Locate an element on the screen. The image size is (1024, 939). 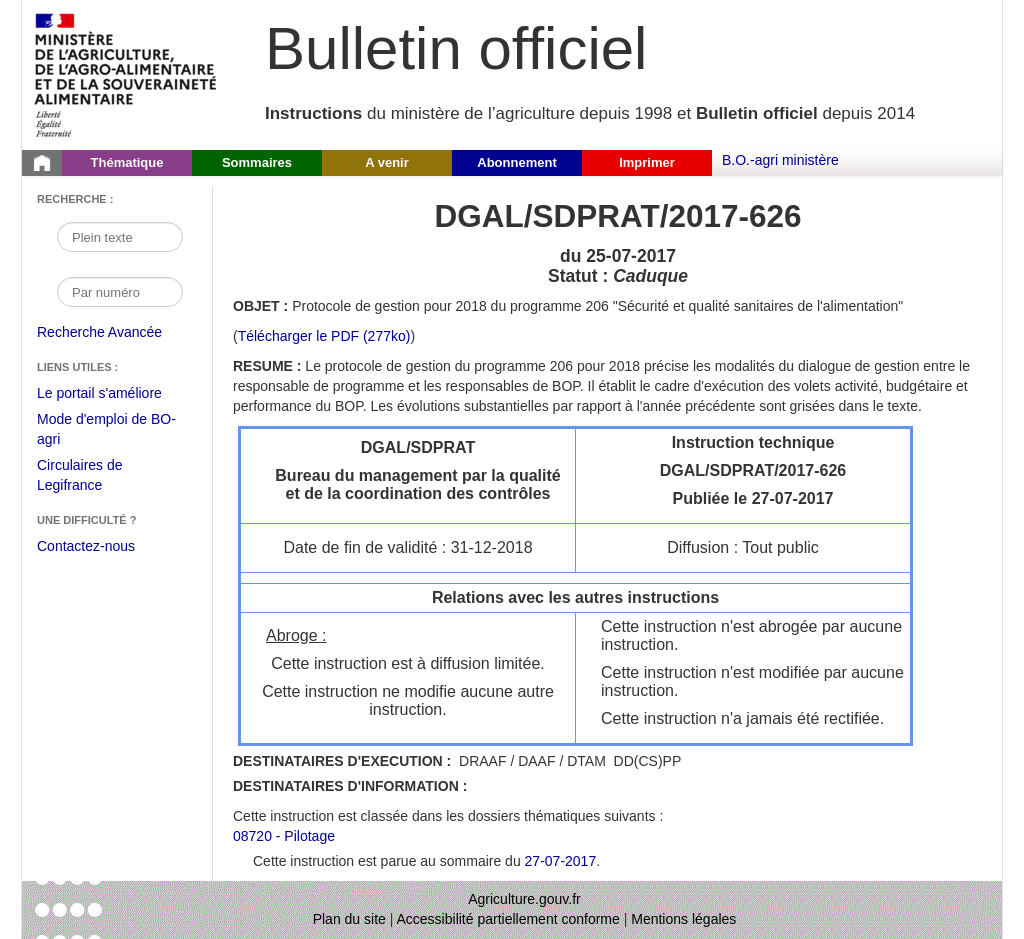
08720 - Pilotage is located at coordinates (284, 836).